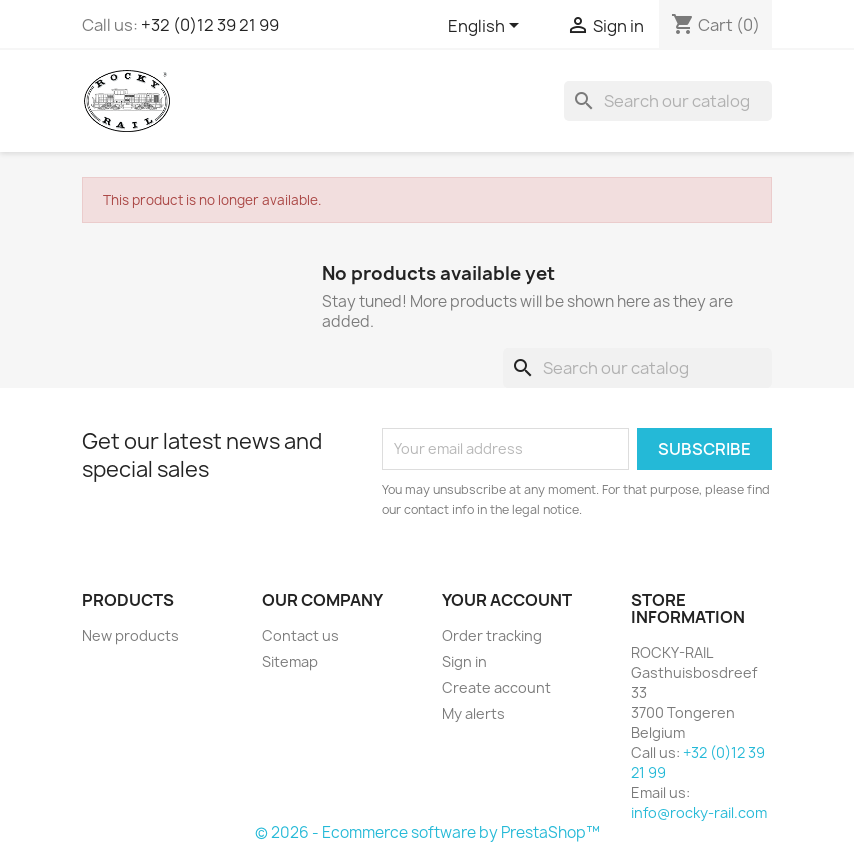 The width and height of the screenshot is (854, 859). What do you see at coordinates (464, 661) in the screenshot?
I see `Sign in` at bounding box center [464, 661].